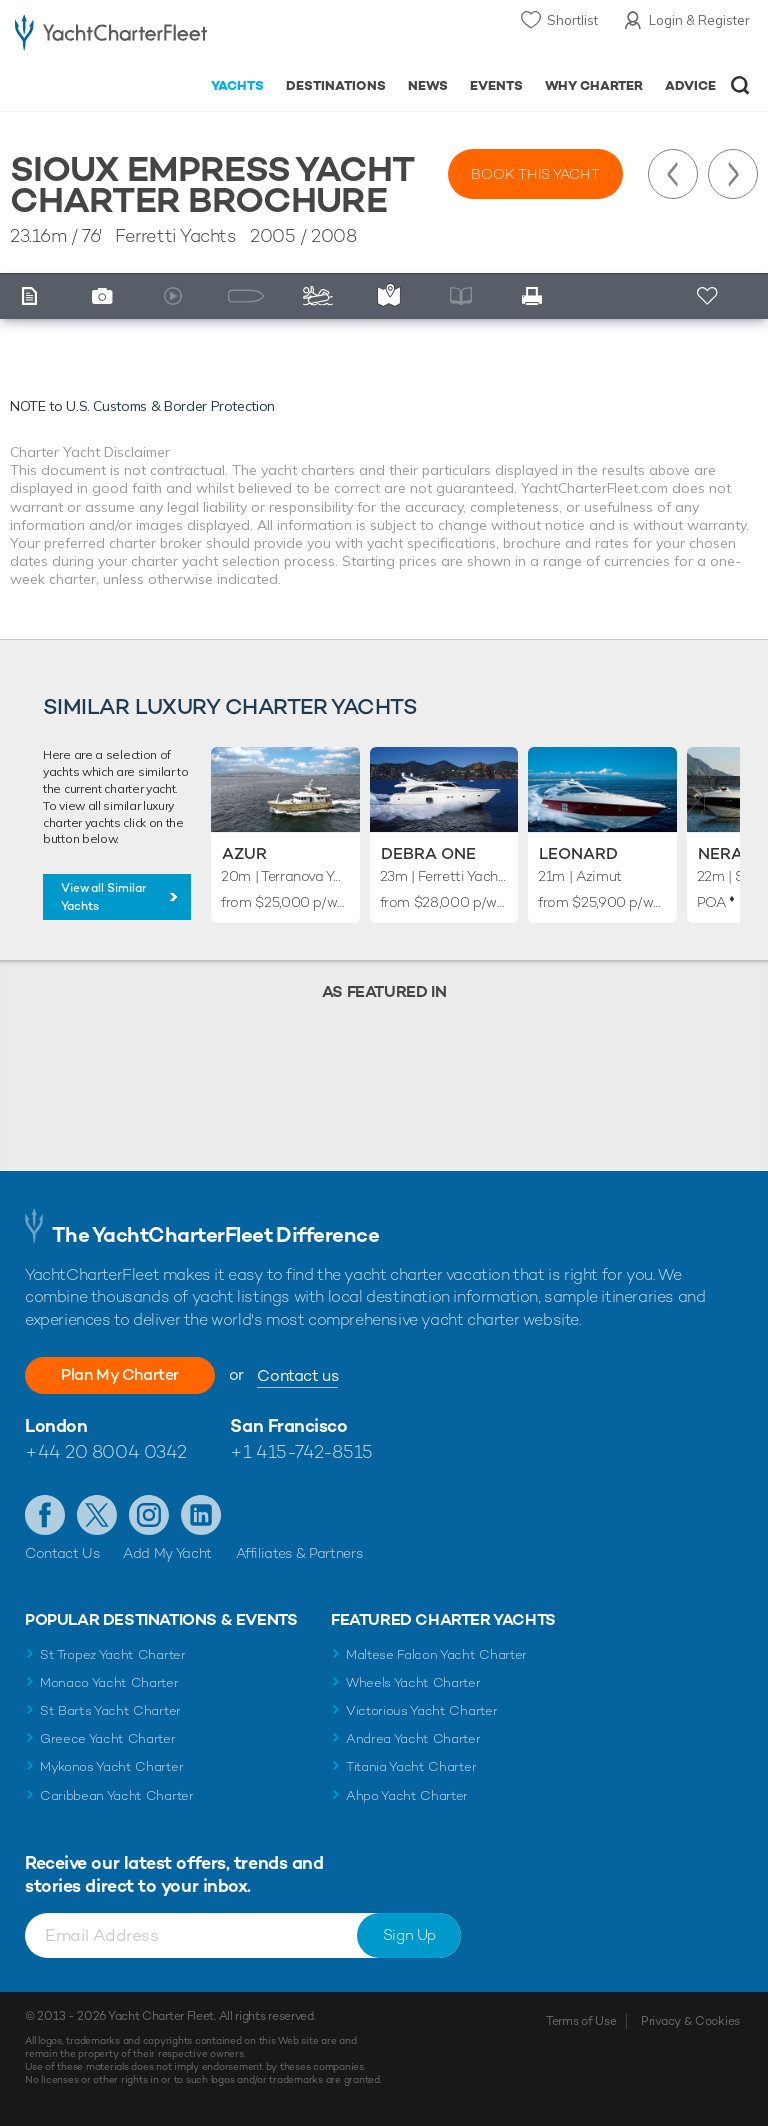  Describe the element at coordinates (733, 174) in the screenshot. I see `Next Yacht` at that location.